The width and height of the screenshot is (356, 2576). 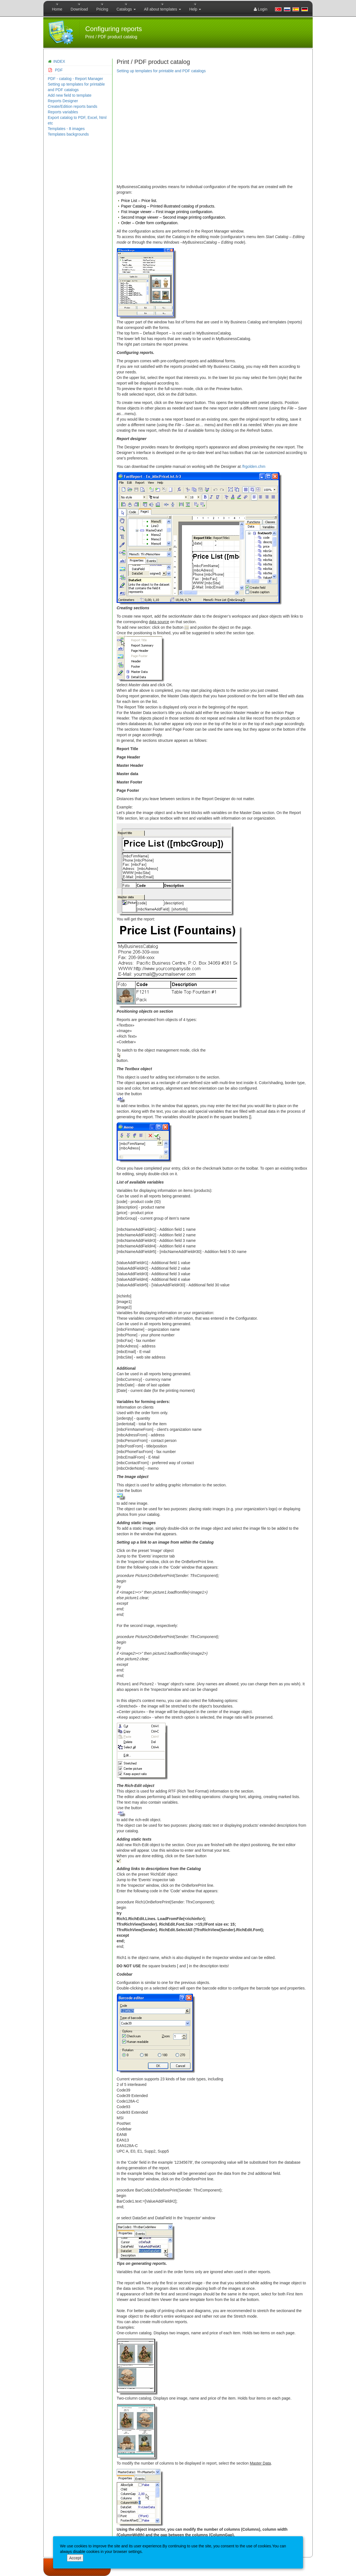 What do you see at coordinates (260, 9) in the screenshot?
I see `Login` at bounding box center [260, 9].